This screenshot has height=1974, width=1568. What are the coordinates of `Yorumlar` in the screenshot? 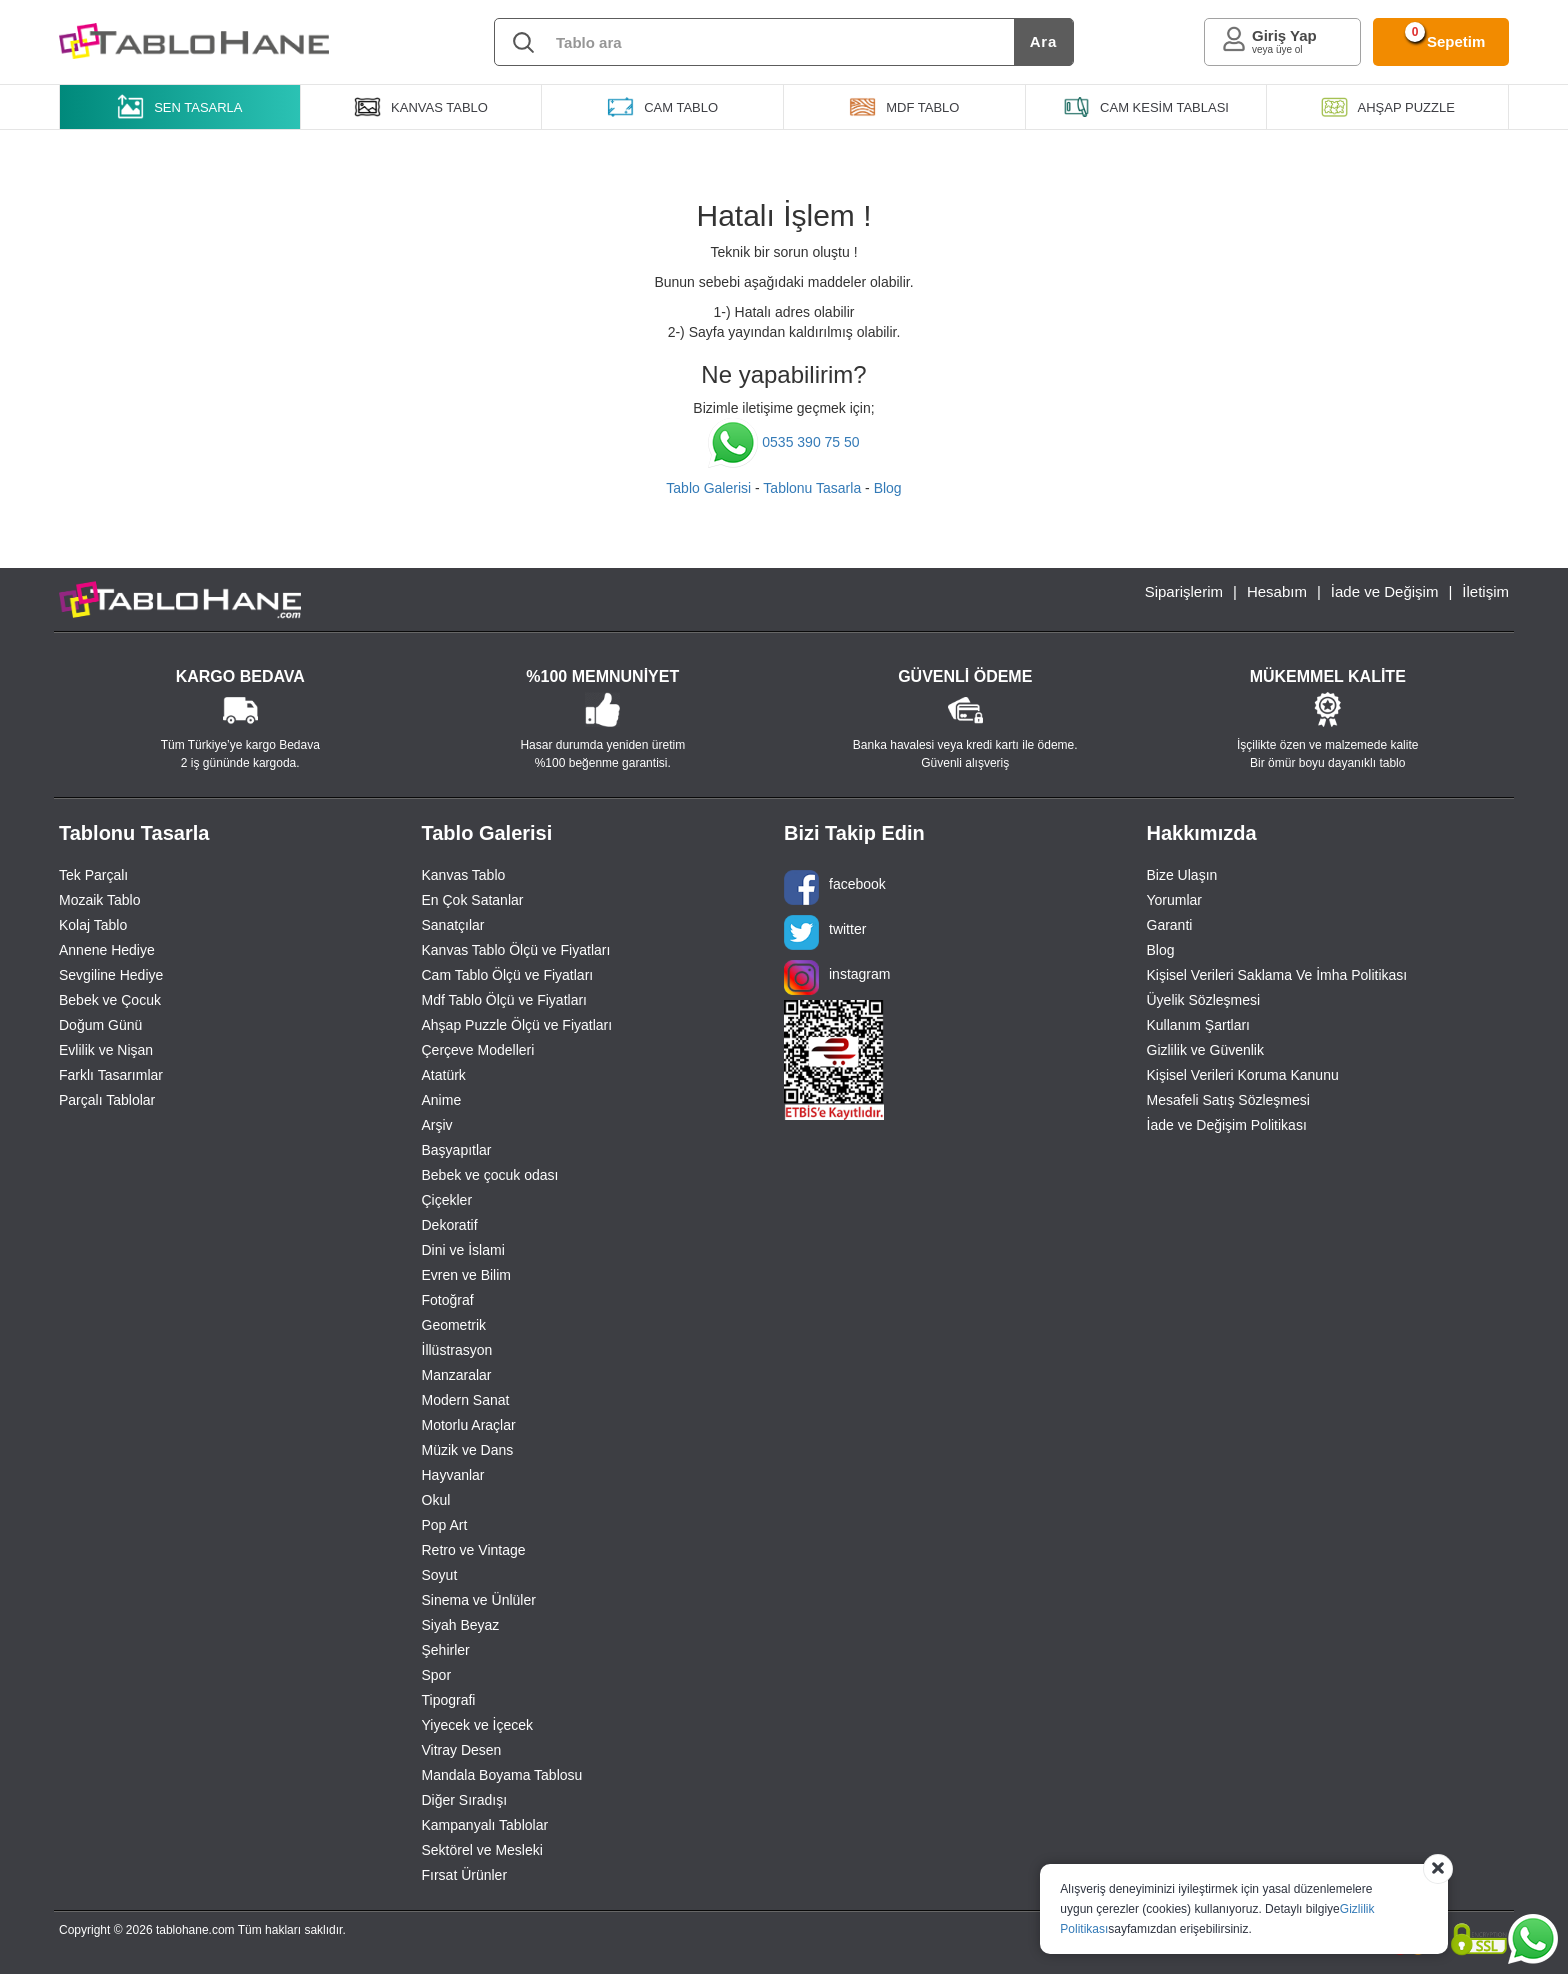 It's located at (1175, 900).